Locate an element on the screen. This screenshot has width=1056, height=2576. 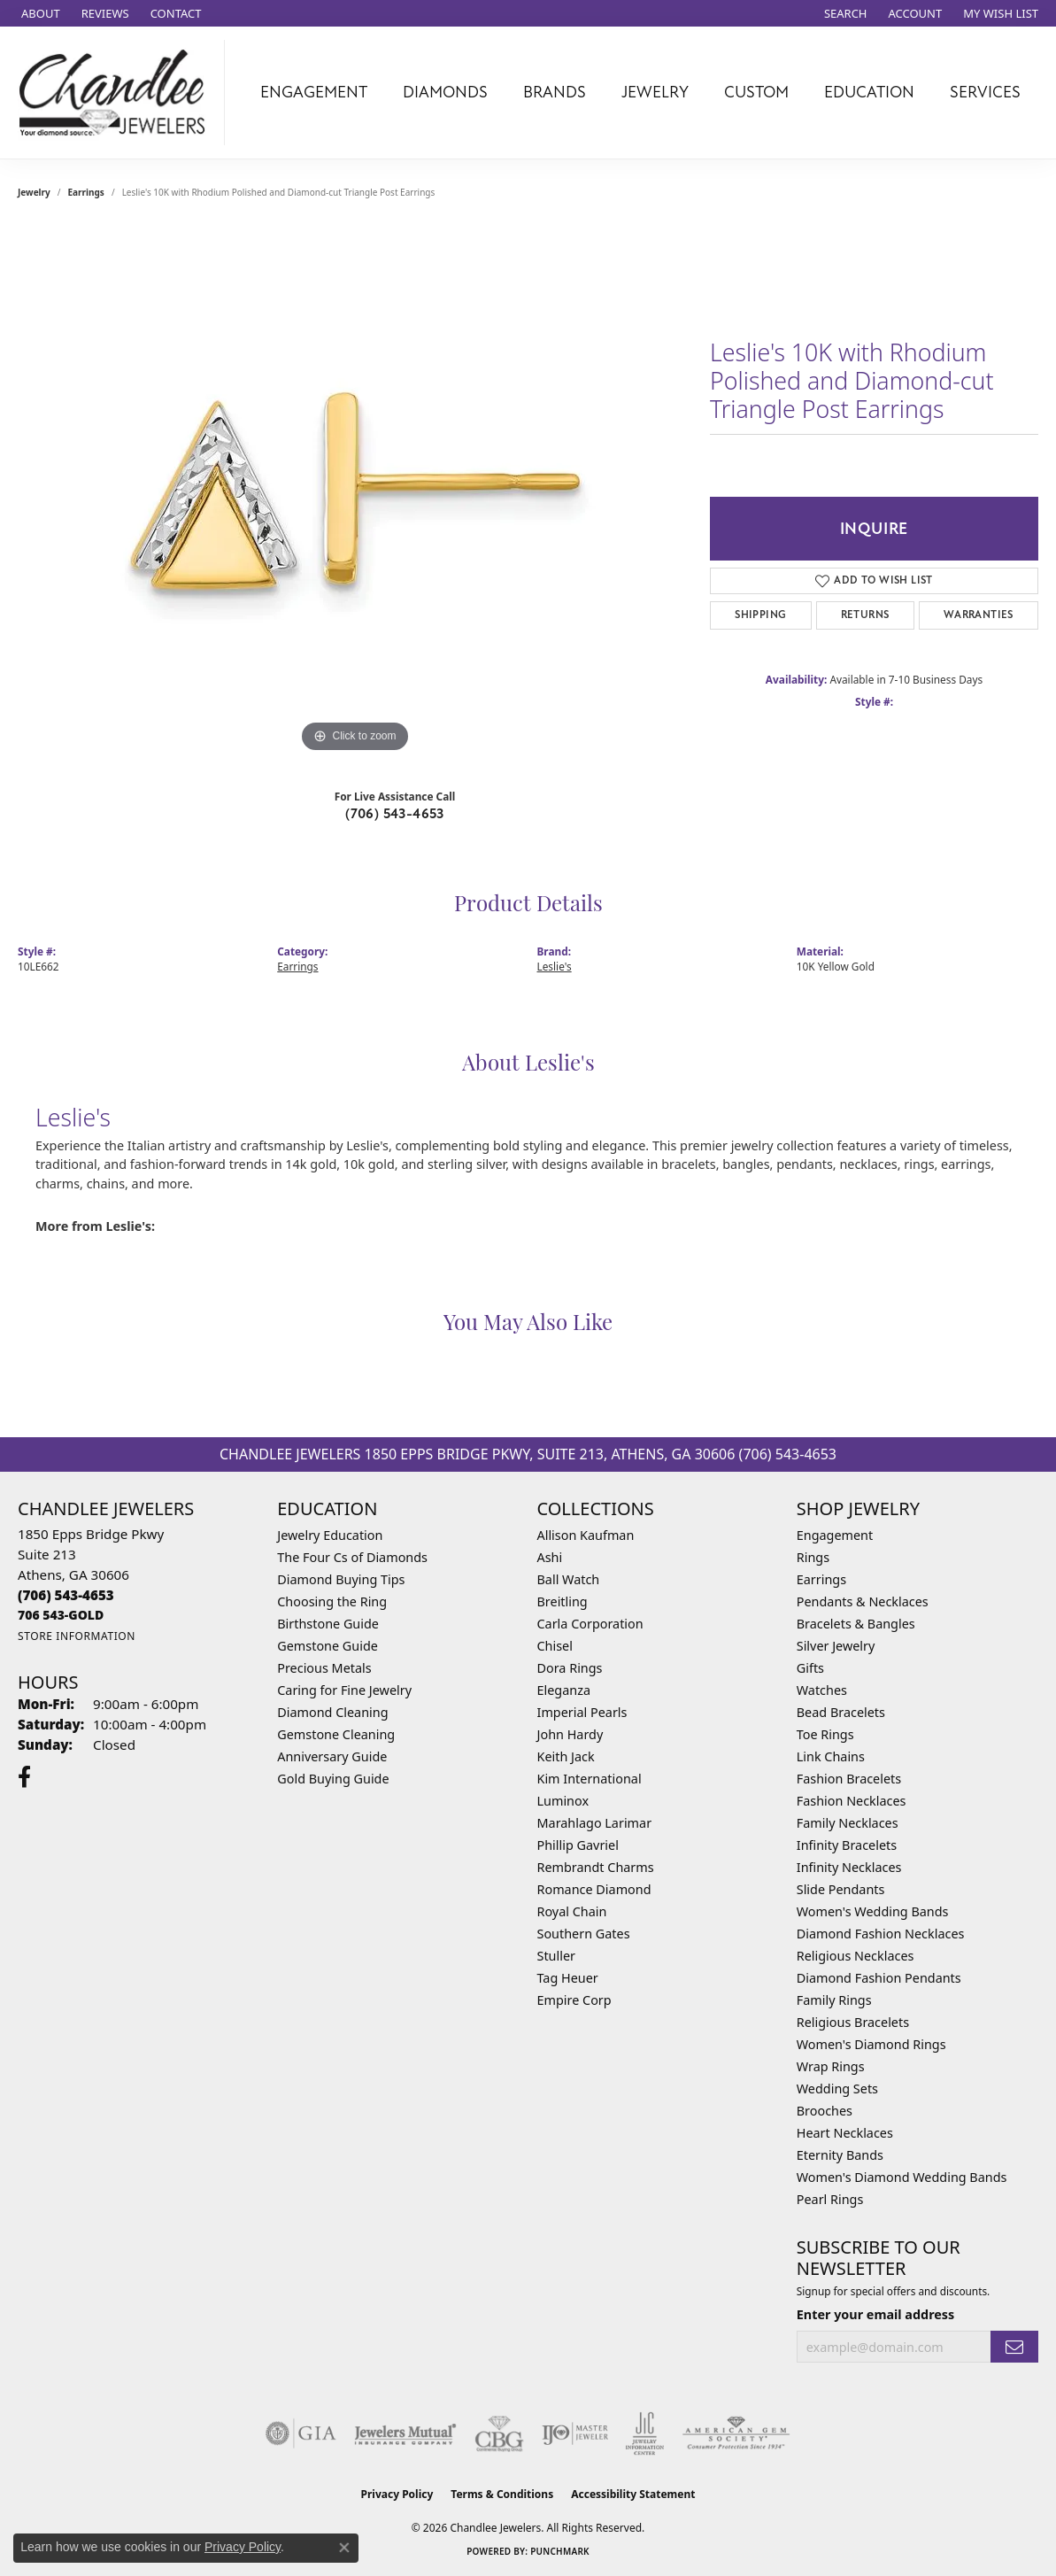
Wrap Rings [menuitem] is located at coordinates (831, 2066).